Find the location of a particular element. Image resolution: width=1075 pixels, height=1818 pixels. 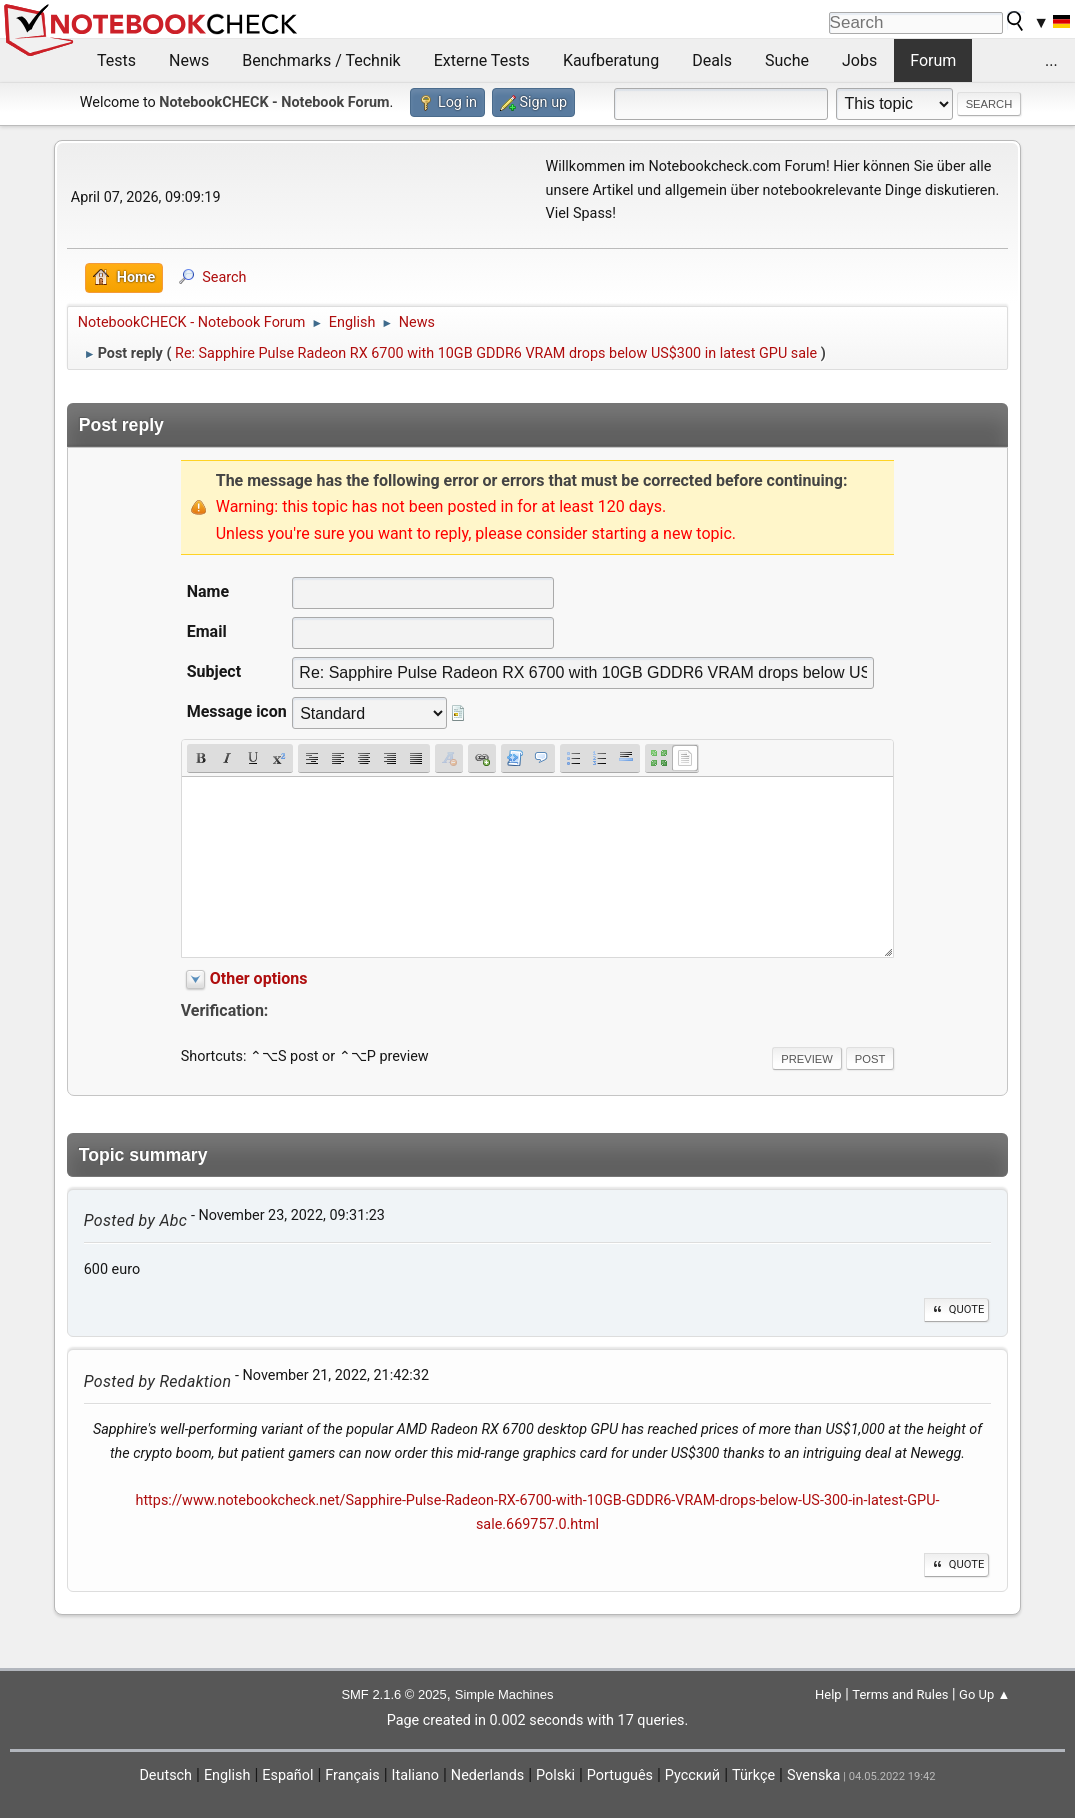

Subject is located at coordinates (214, 671).